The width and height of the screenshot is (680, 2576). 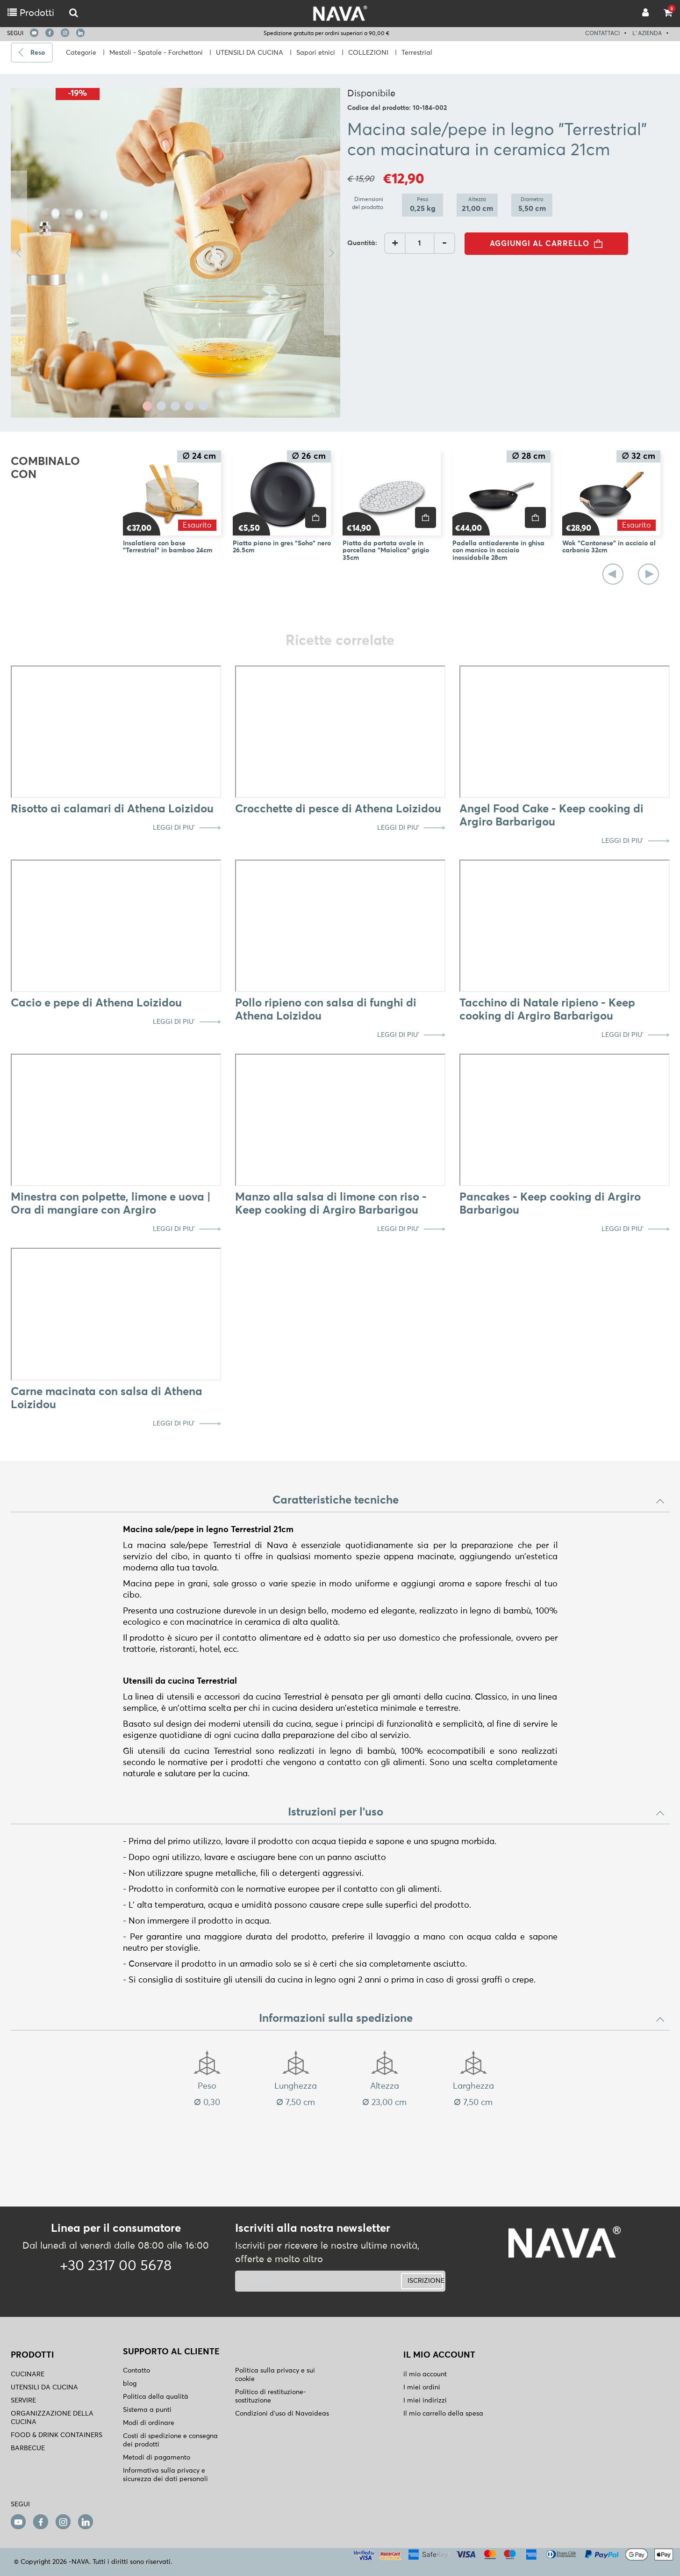 I want to click on ISCRIZIONE, so click(x=425, y=2281).